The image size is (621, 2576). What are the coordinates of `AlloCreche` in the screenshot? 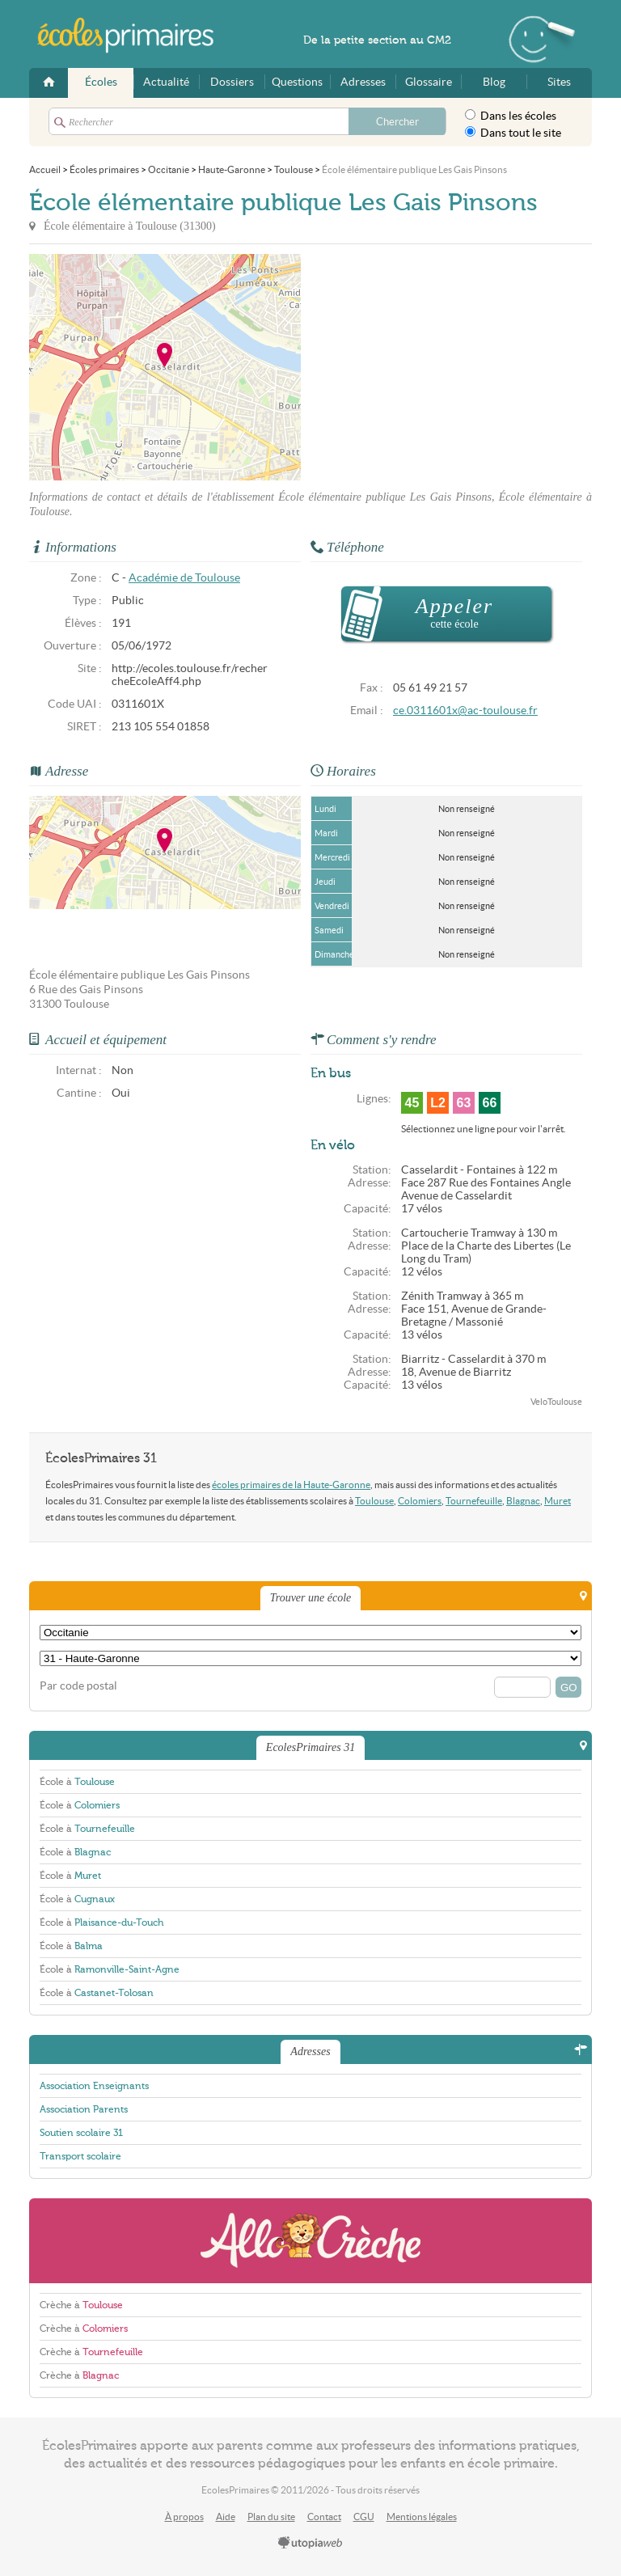 It's located at (310, 2240).